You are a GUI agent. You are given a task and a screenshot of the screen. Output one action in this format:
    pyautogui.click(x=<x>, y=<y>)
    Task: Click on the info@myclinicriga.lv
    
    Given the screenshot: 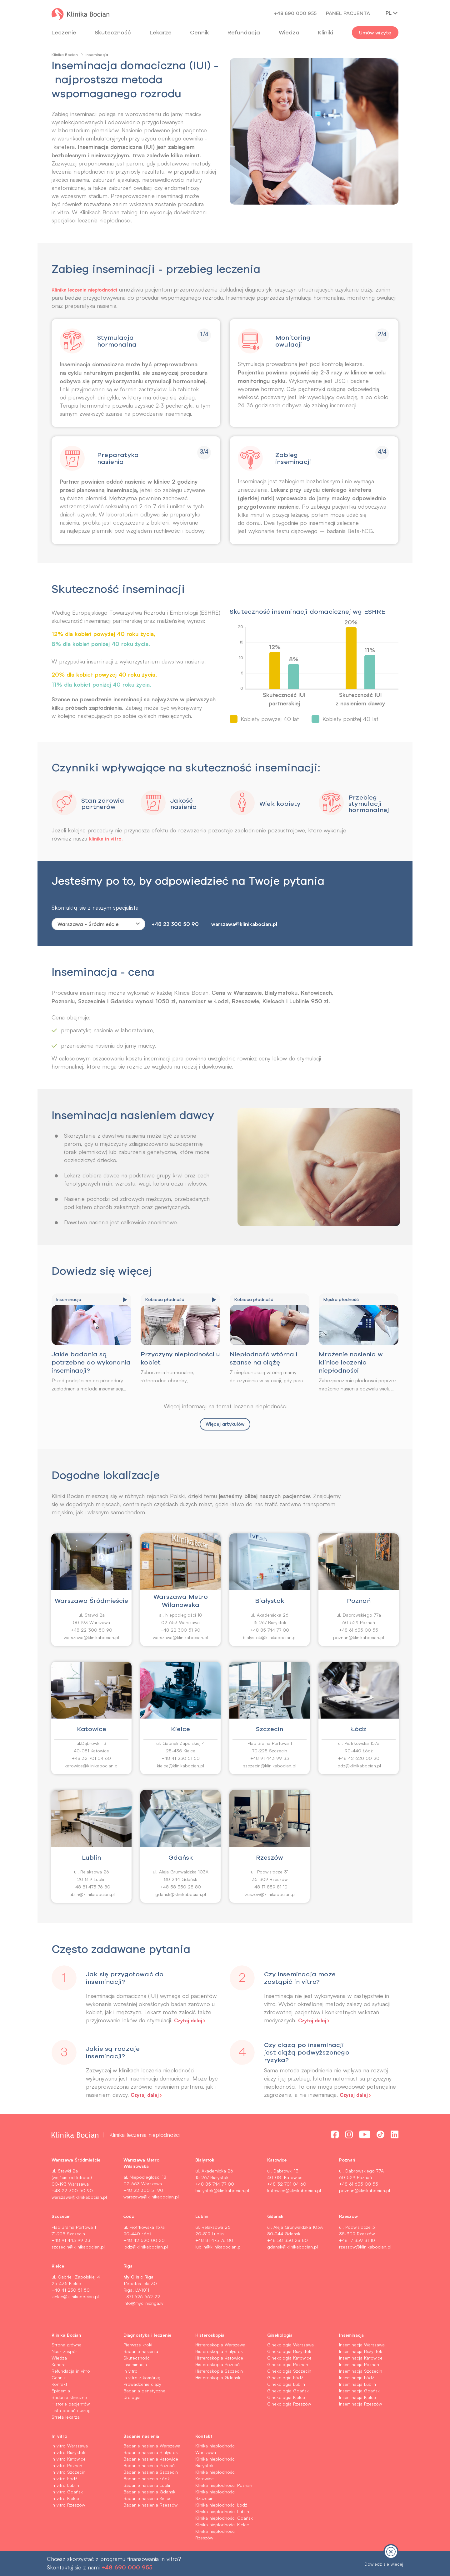 What is the action you would take?
    pyautogui.click(x=143, y=2303)
    